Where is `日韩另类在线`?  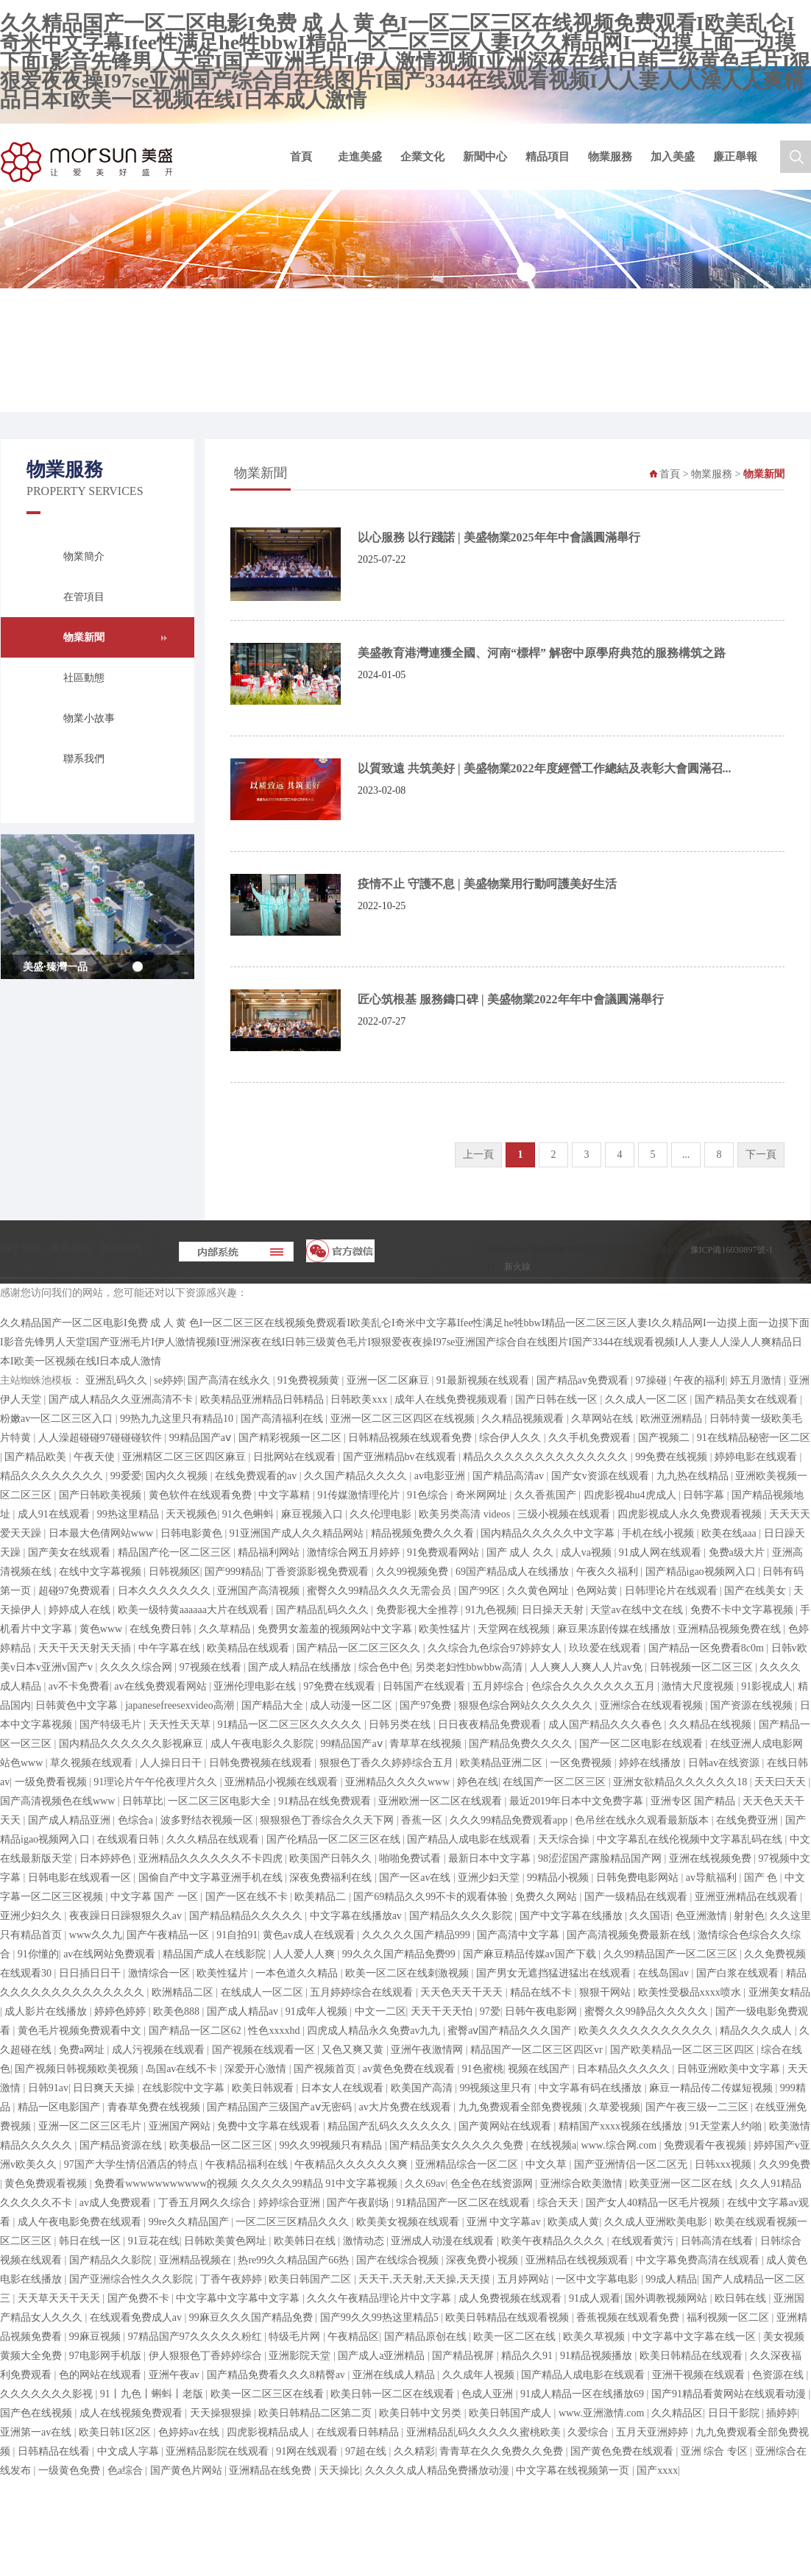
日韩另类在线 is located at coordinates (401, 1724).